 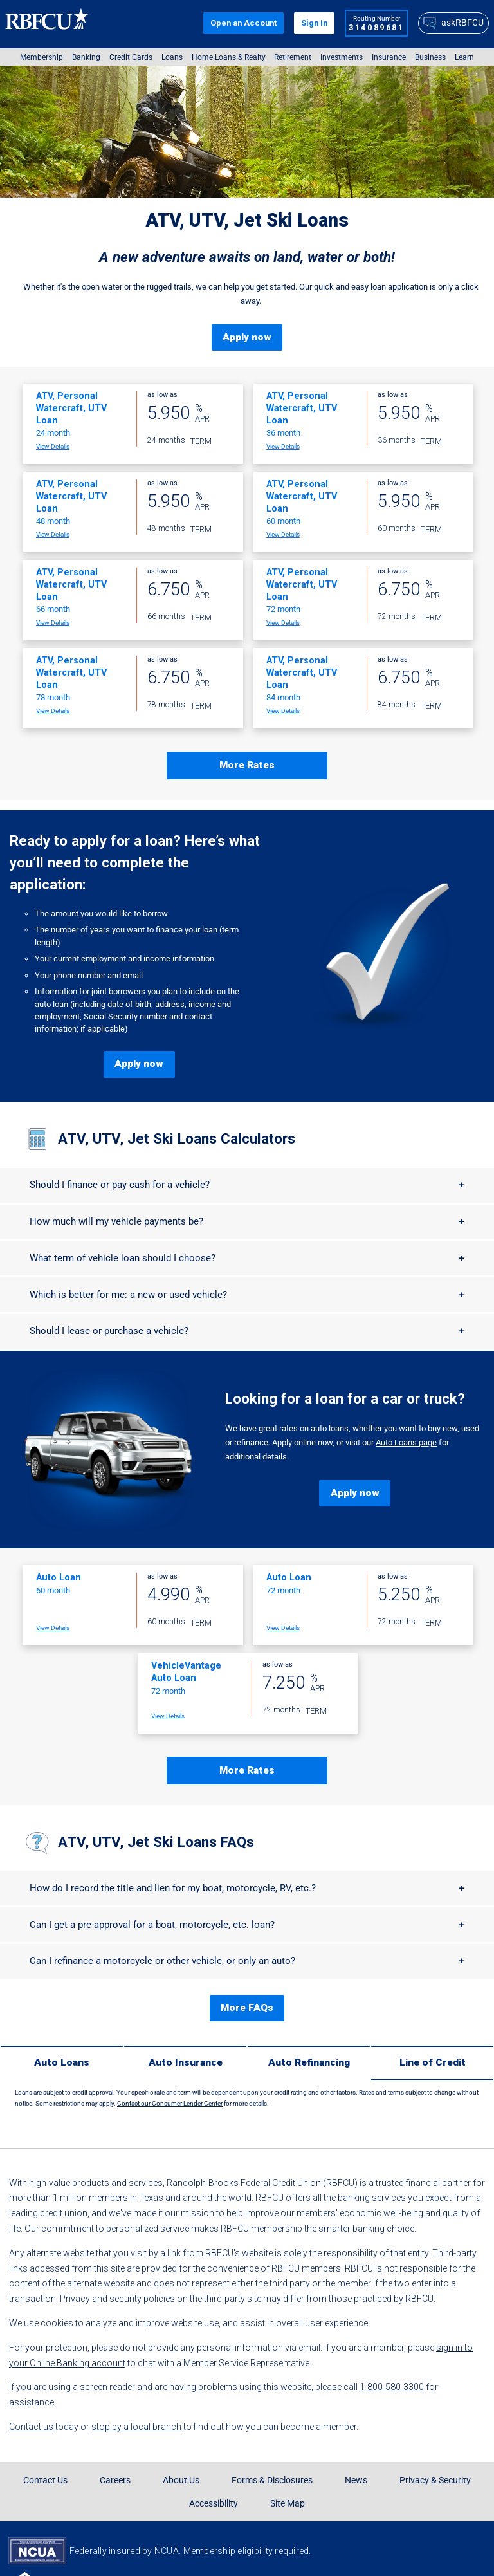 I want to click on Loans, so click(x=172, y=56).